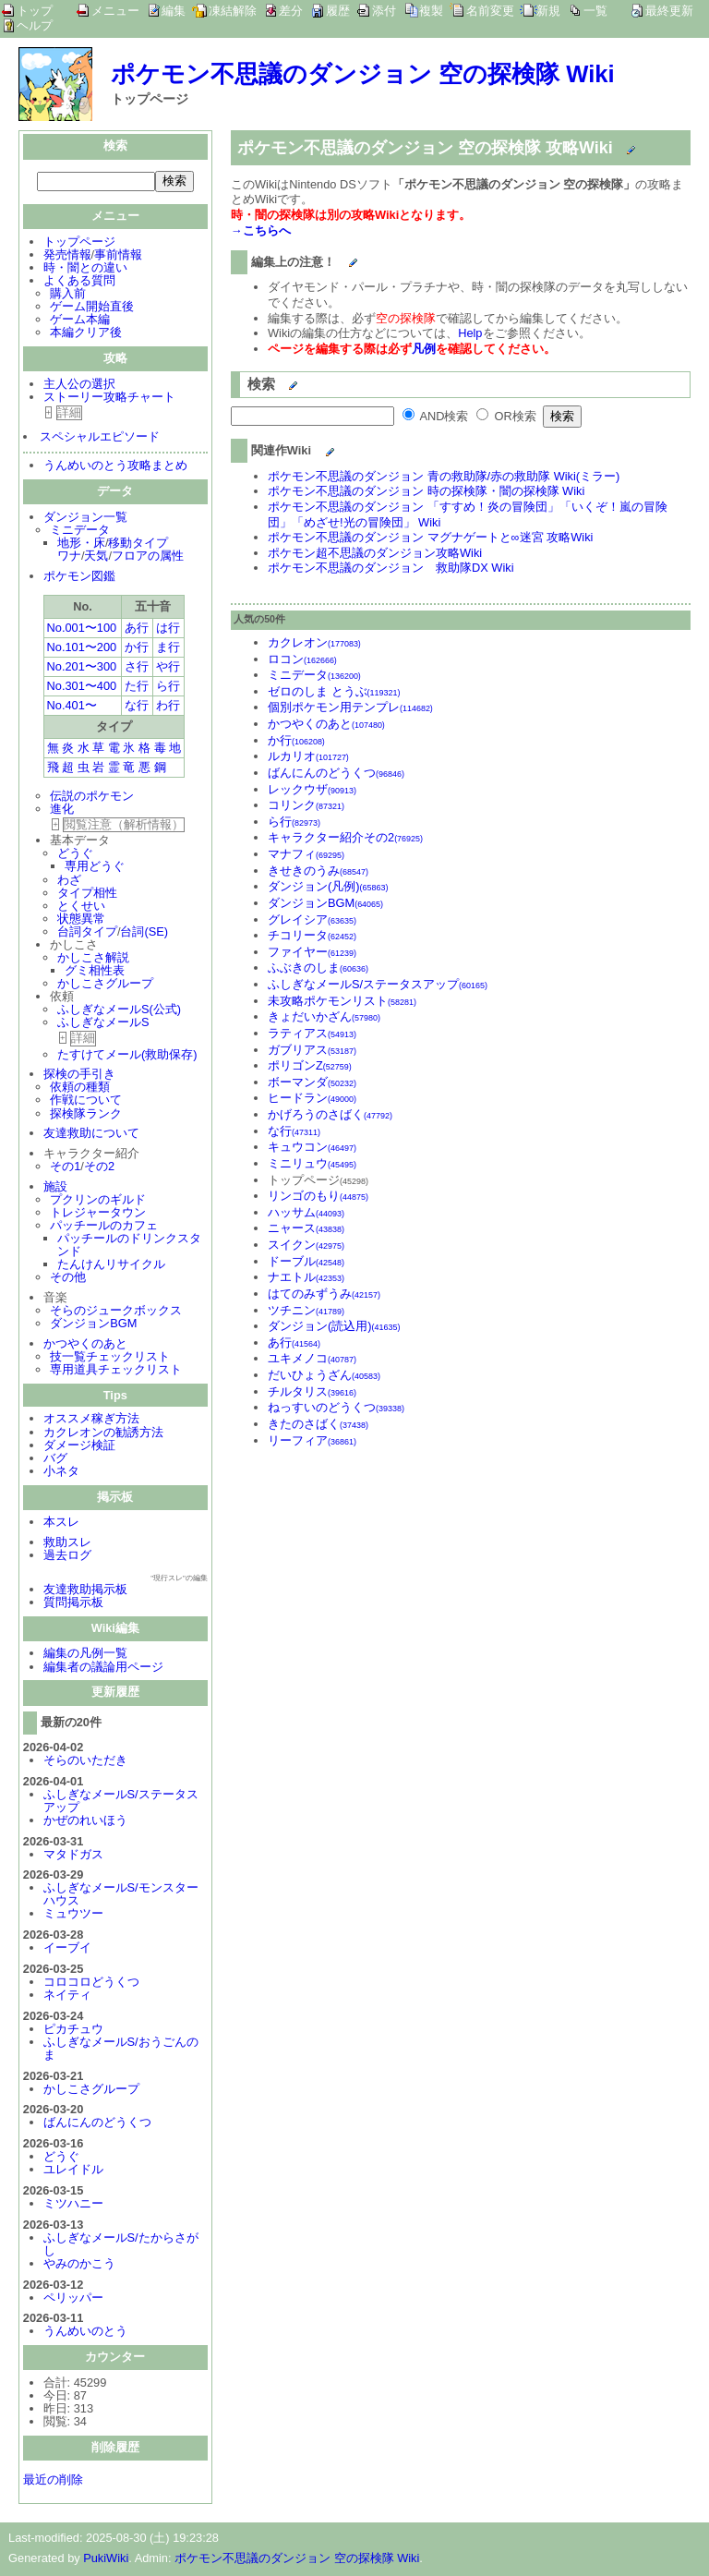 This screenshot has height=2576, width=709. I want to click on パッチールのドリンクスタンド, so click(129, 1246).